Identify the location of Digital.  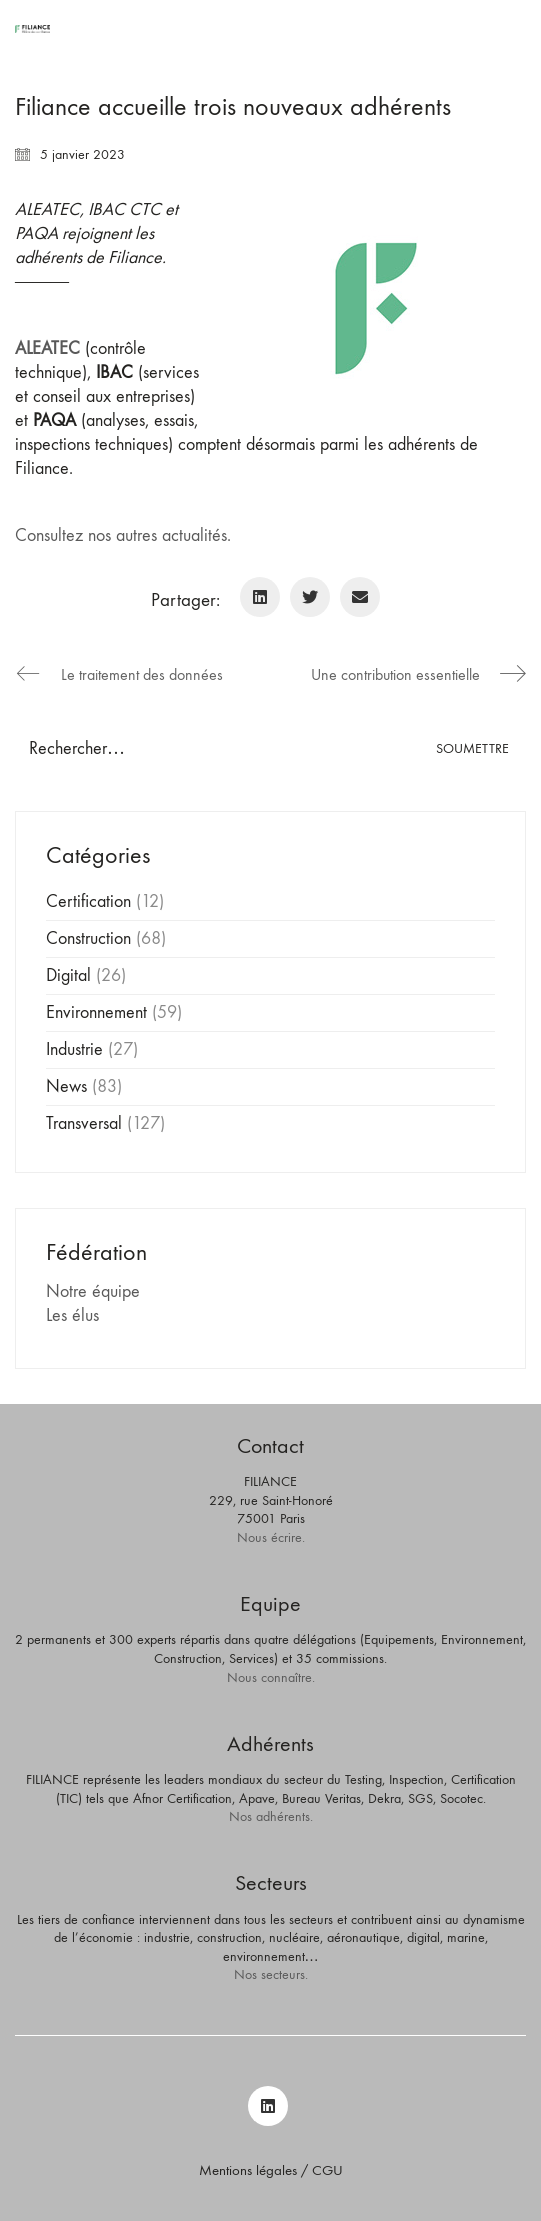
(68, 975).